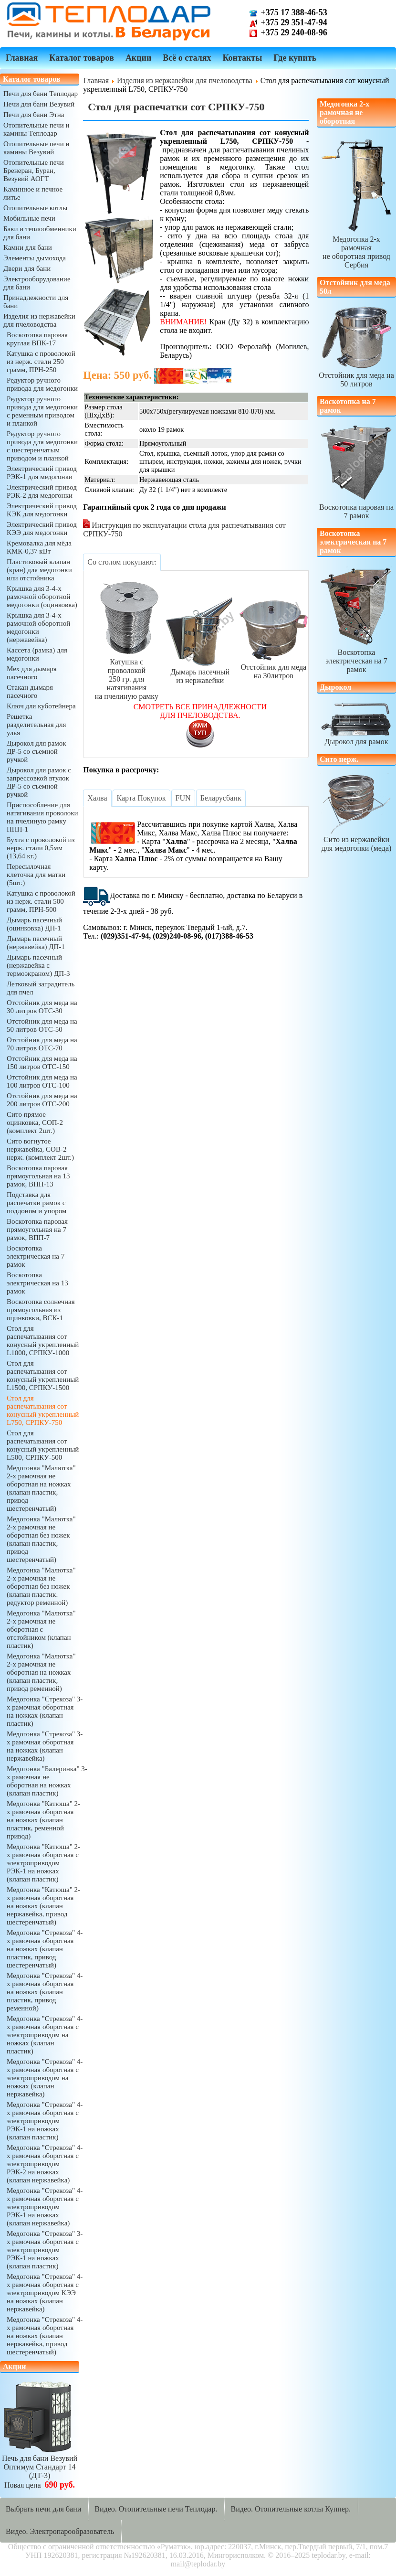  Describe the element at coordinates (35, 208) in the screenshot. I see `Отопительные котлы` at that location.